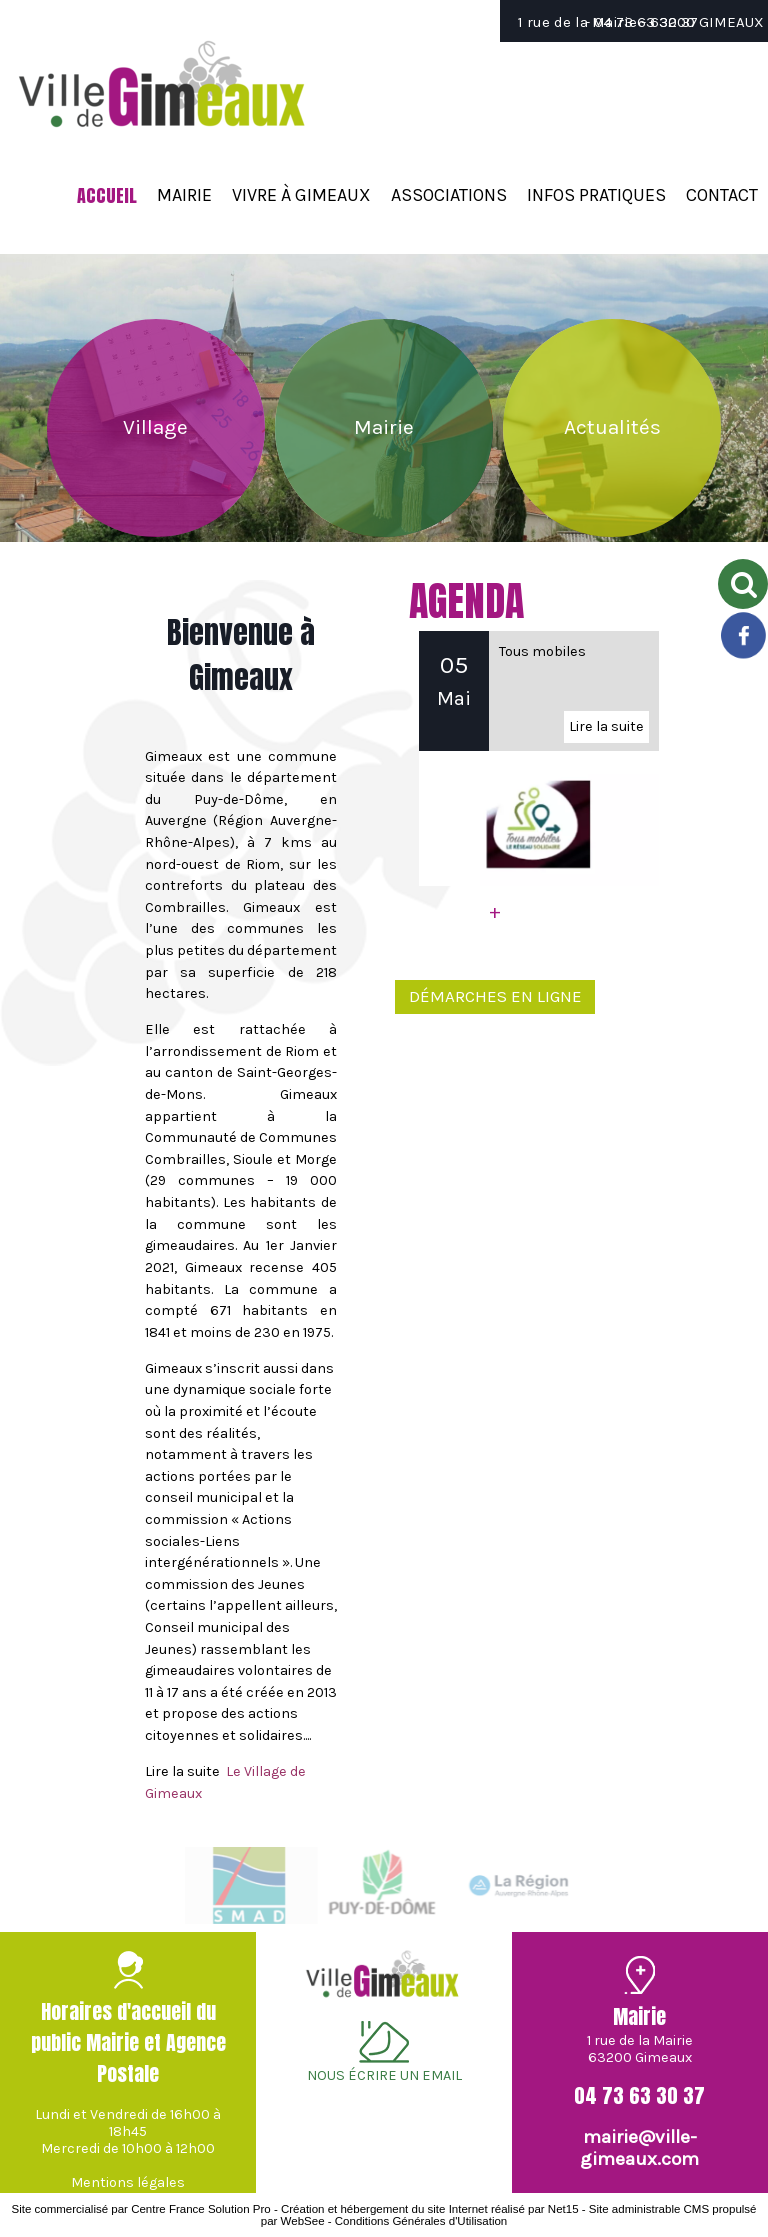 Image resolution: width=768 pixels, height=2237 pixels. What do you see at coordinates (596, 195) in the screenshot?
I see `INFOS PRATIQUES` at bounding box center [596, 195].